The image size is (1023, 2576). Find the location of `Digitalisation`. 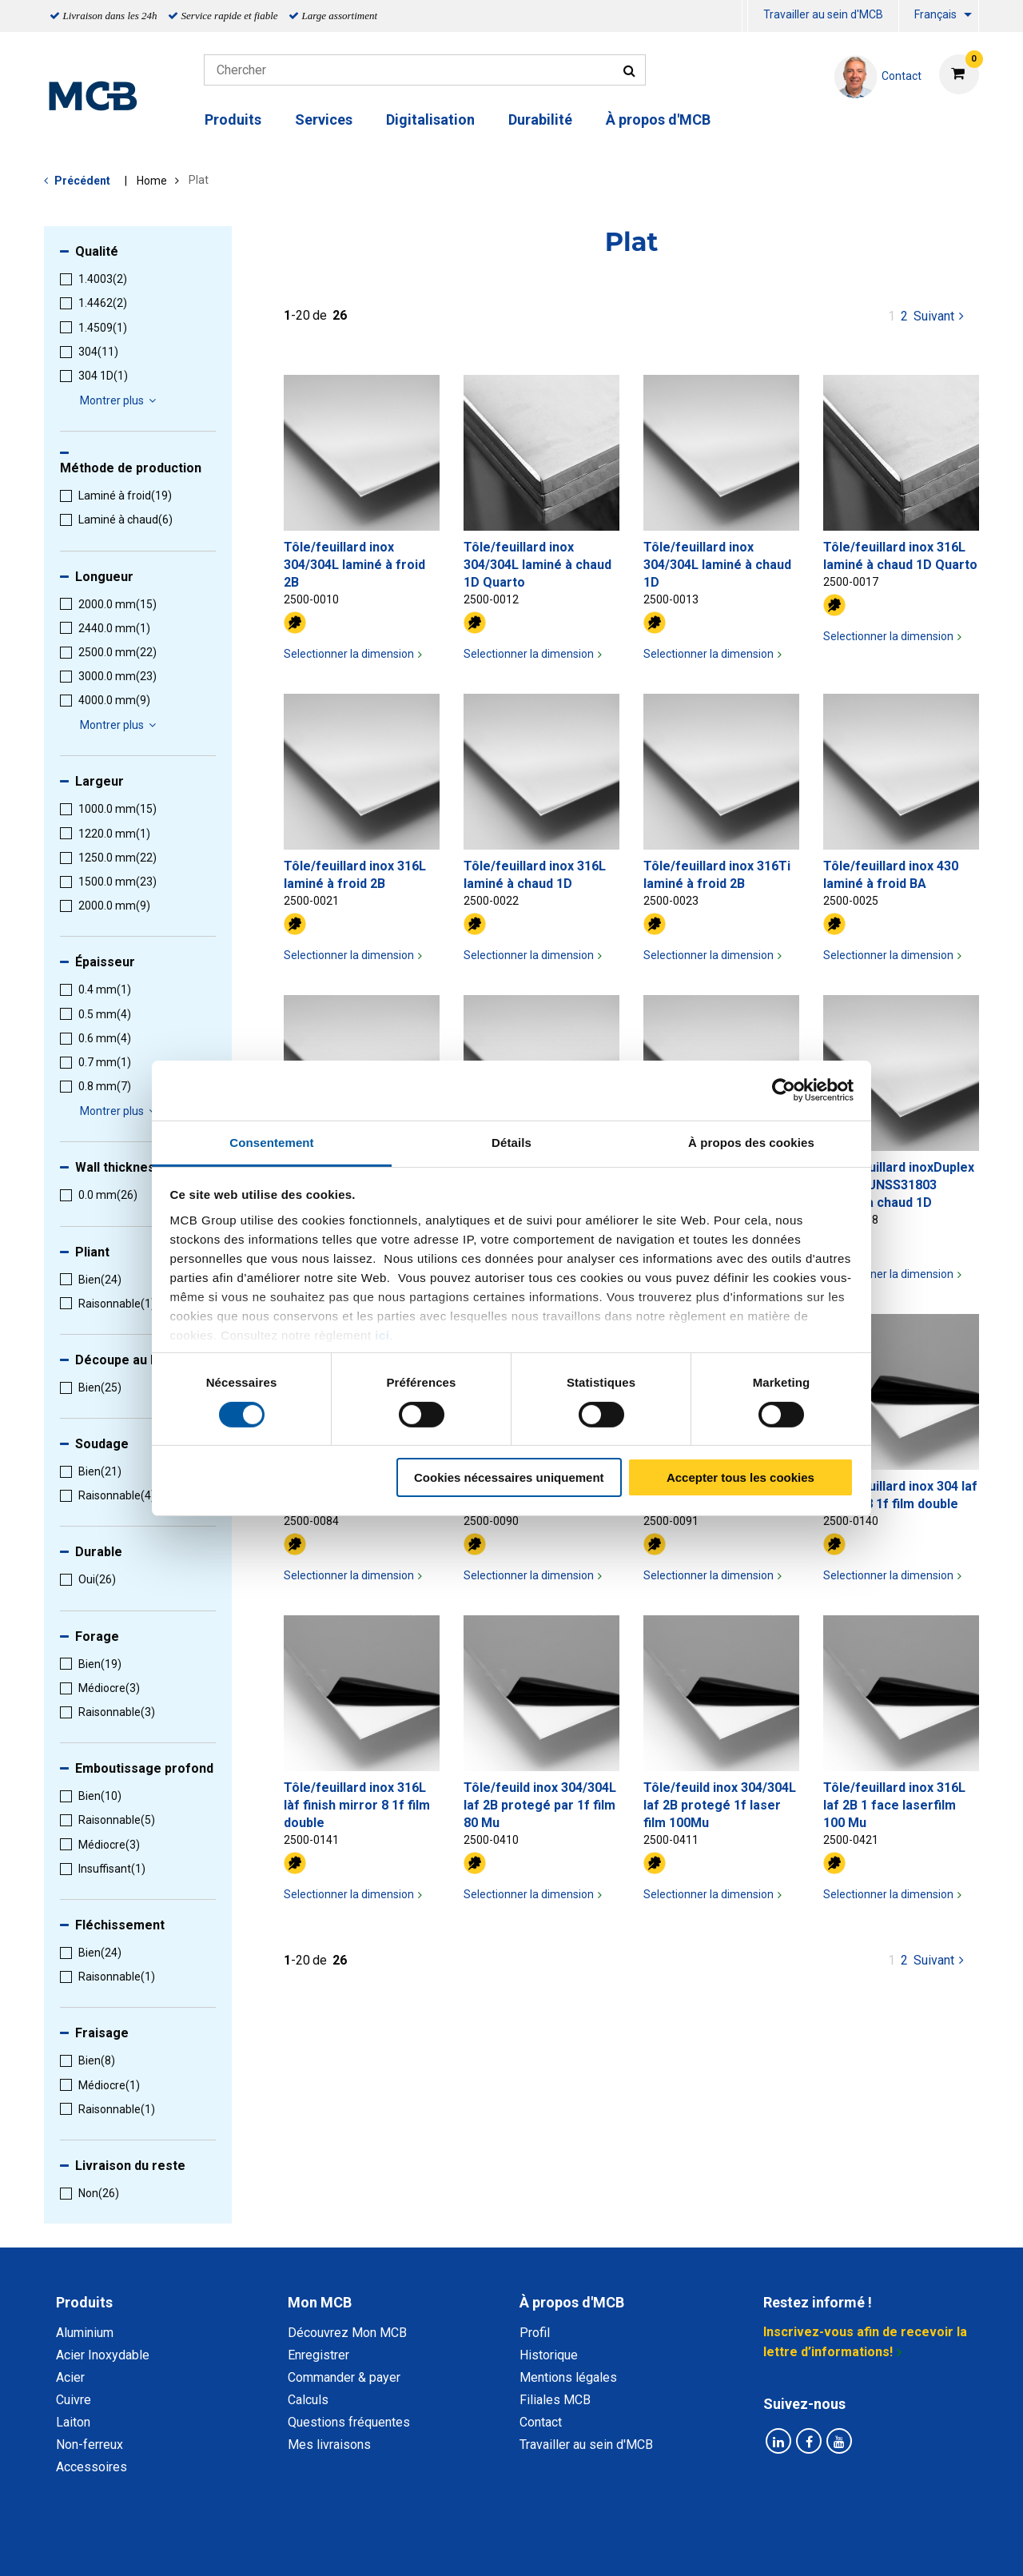

Digitalisation is located at coordinates (430, 119).